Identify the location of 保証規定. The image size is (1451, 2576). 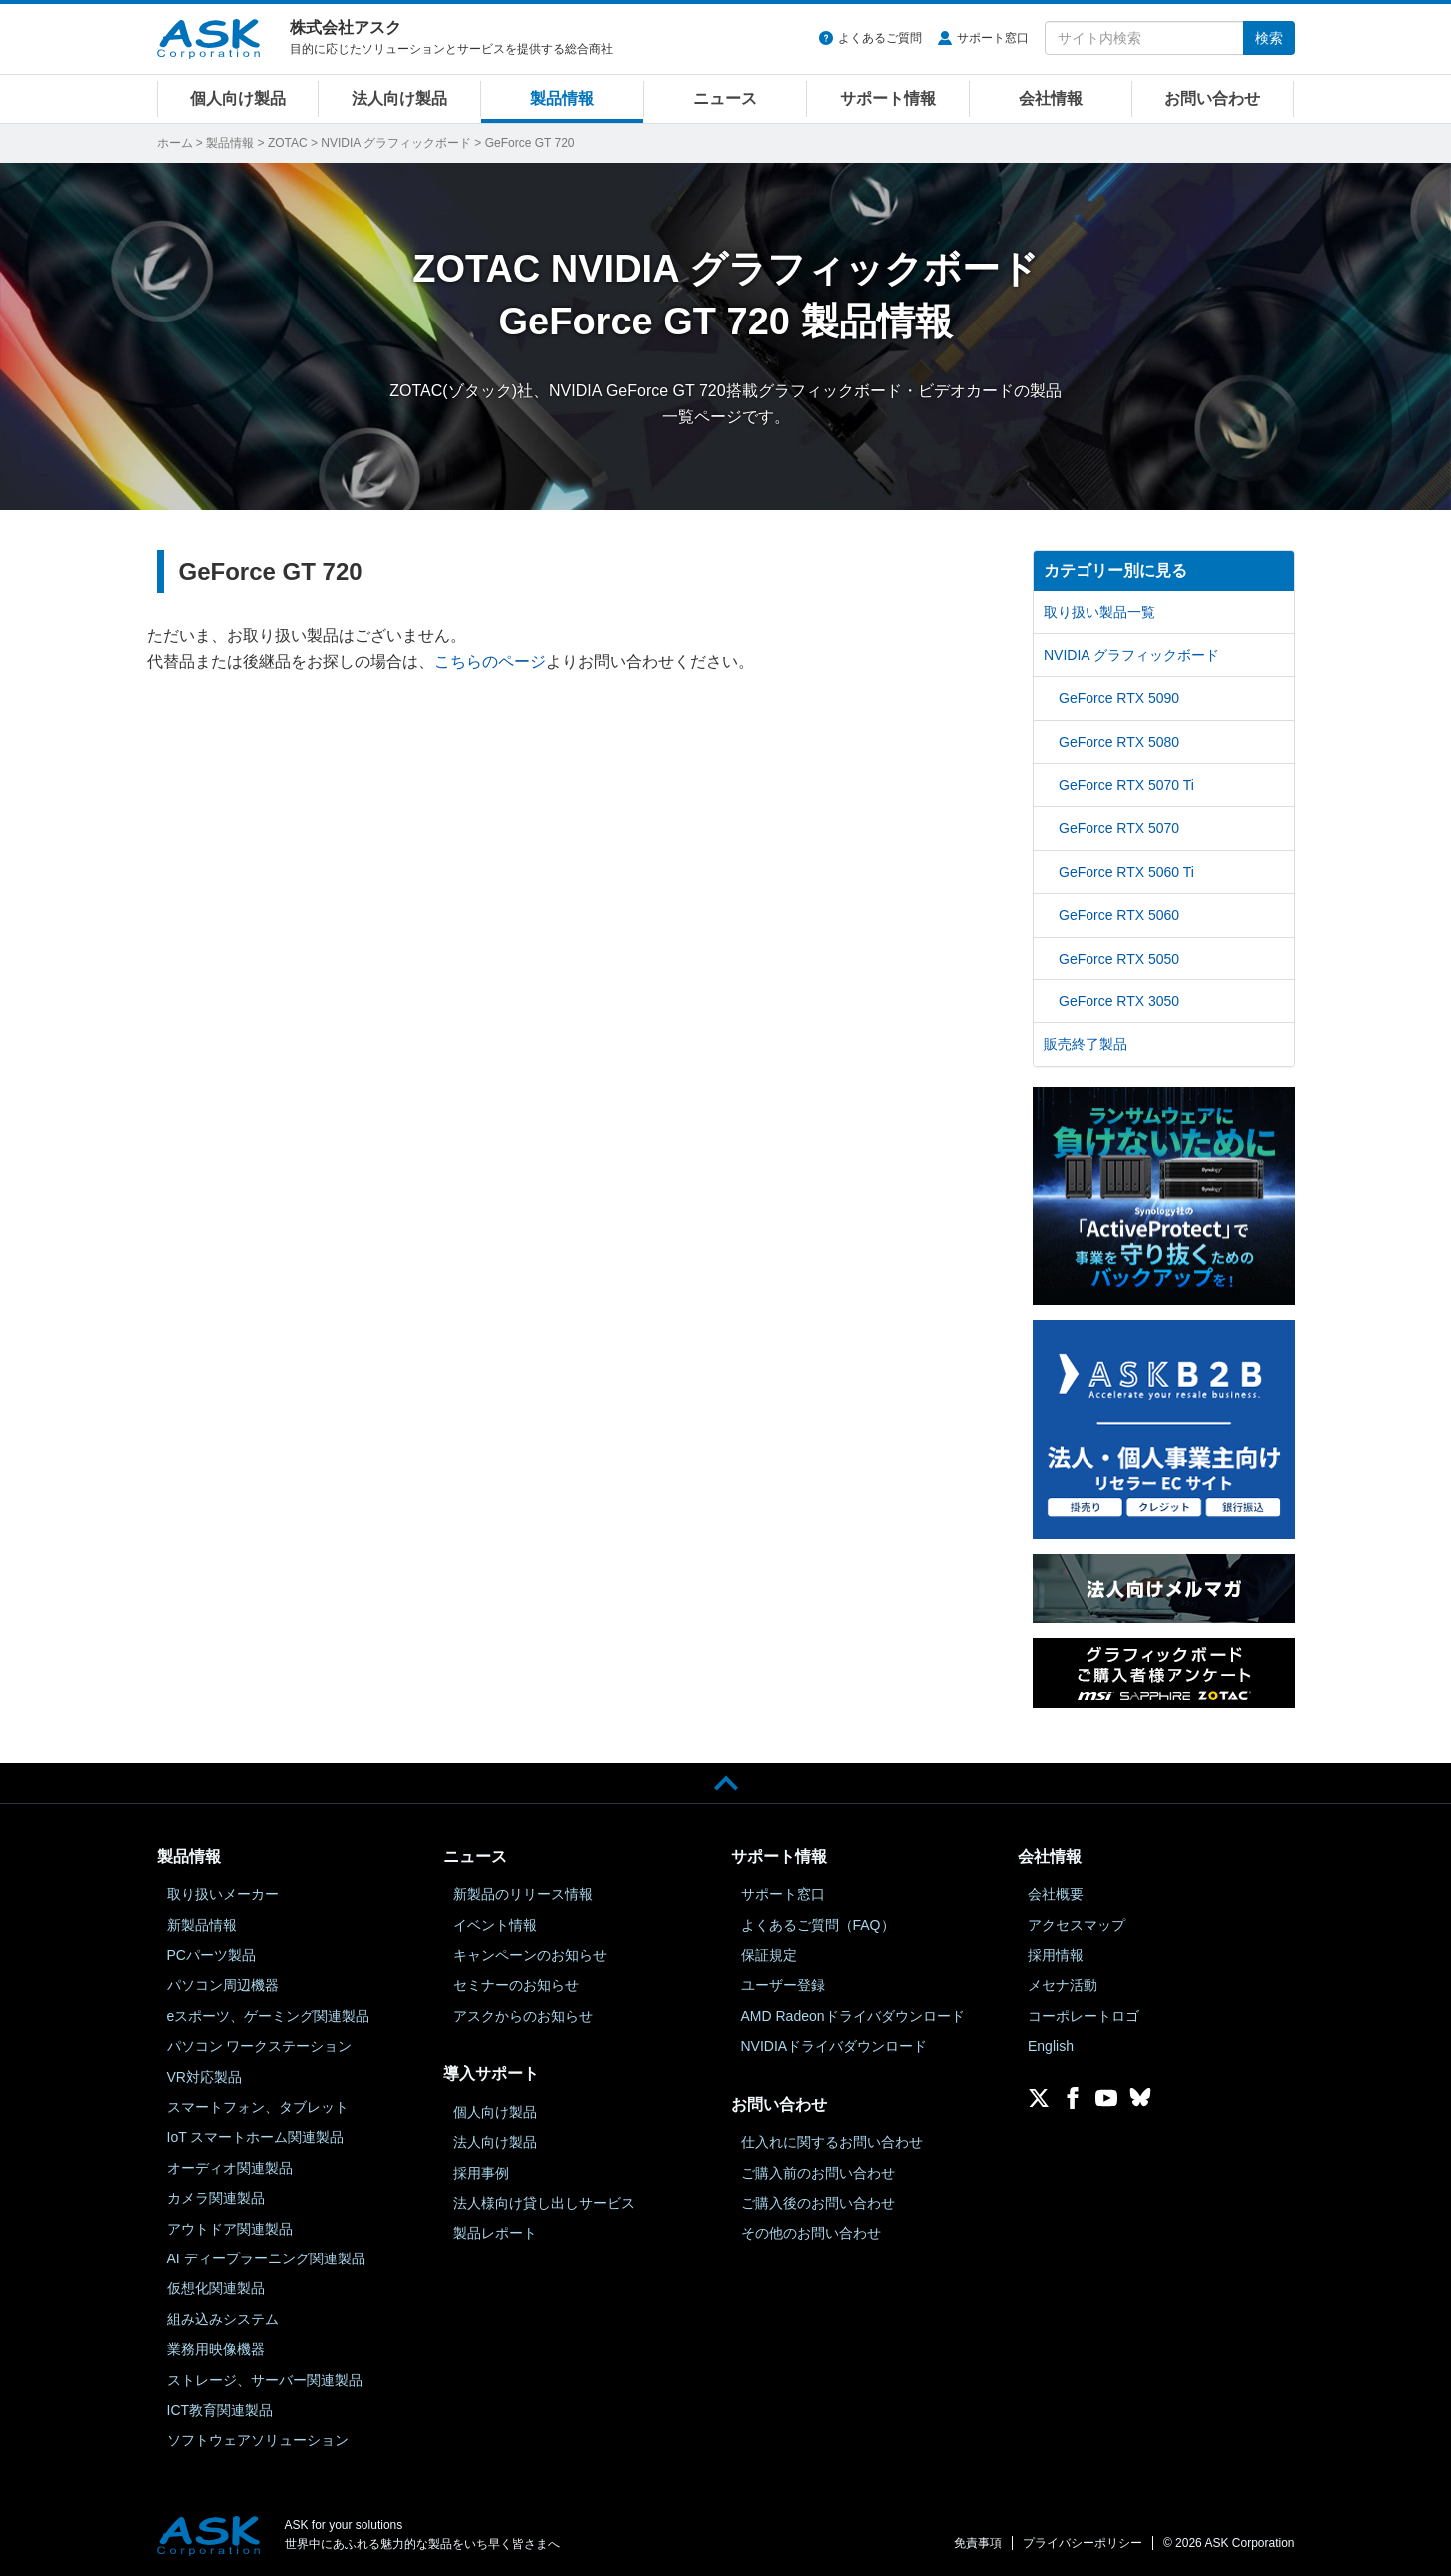
(769, 1955).